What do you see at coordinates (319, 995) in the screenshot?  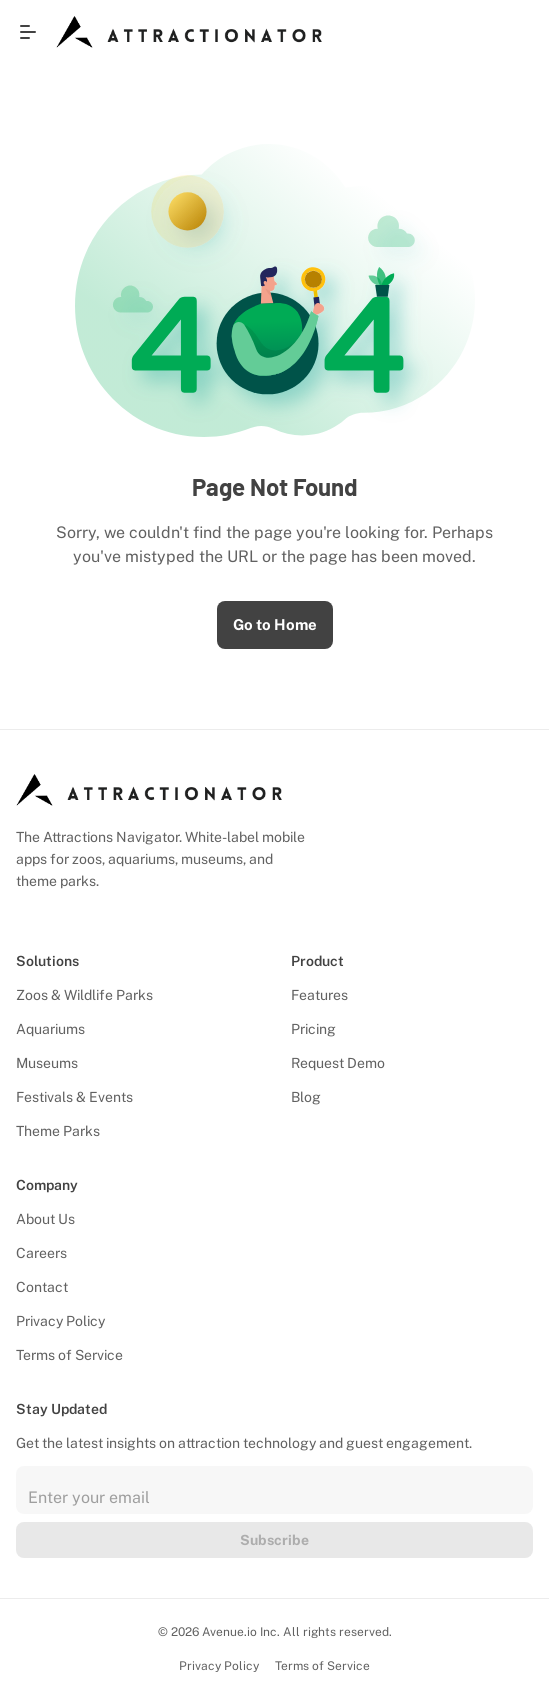 I see `Features` at bounding box center [319, 995].